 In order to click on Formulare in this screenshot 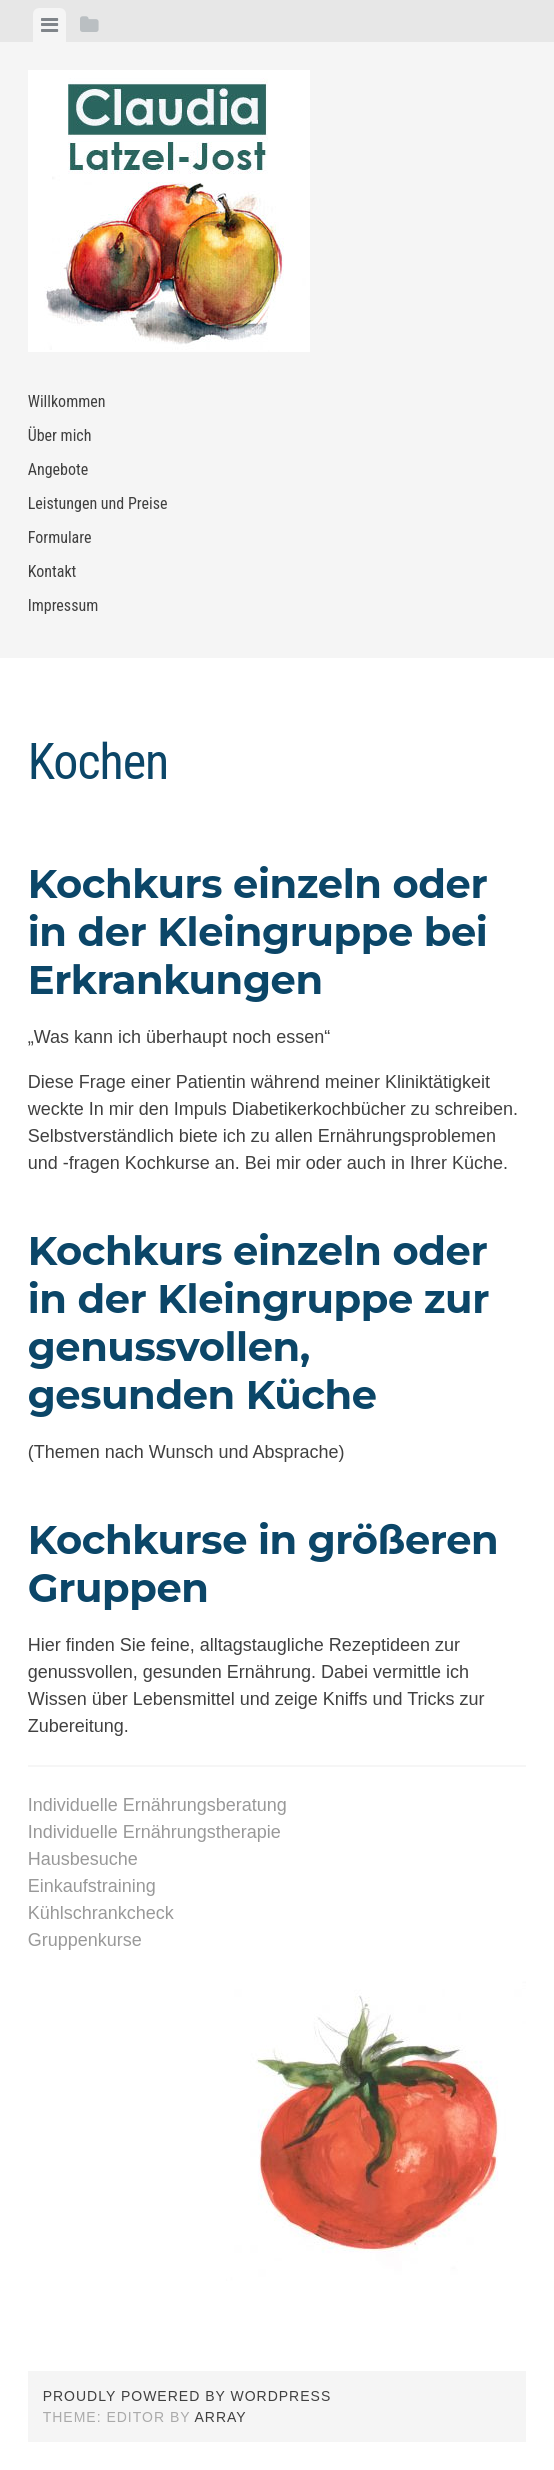, I will do `click(60, 537)`.